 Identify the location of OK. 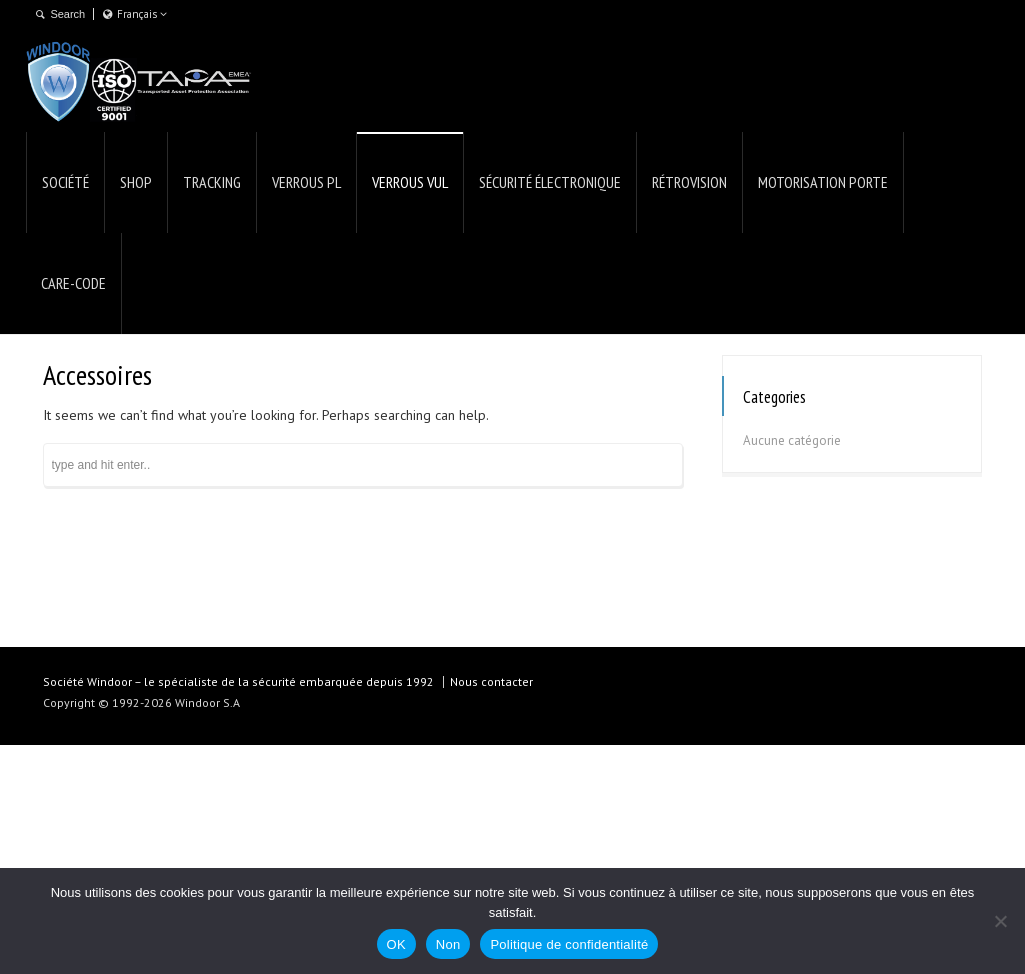
(396, 944).